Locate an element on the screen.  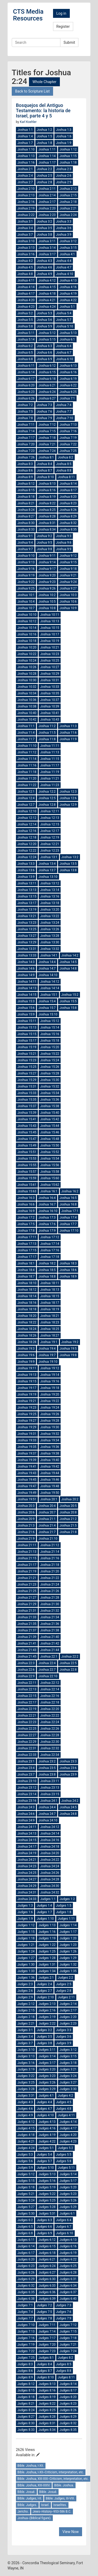
Judges 7:4 is located at coordinates (25, 2312).